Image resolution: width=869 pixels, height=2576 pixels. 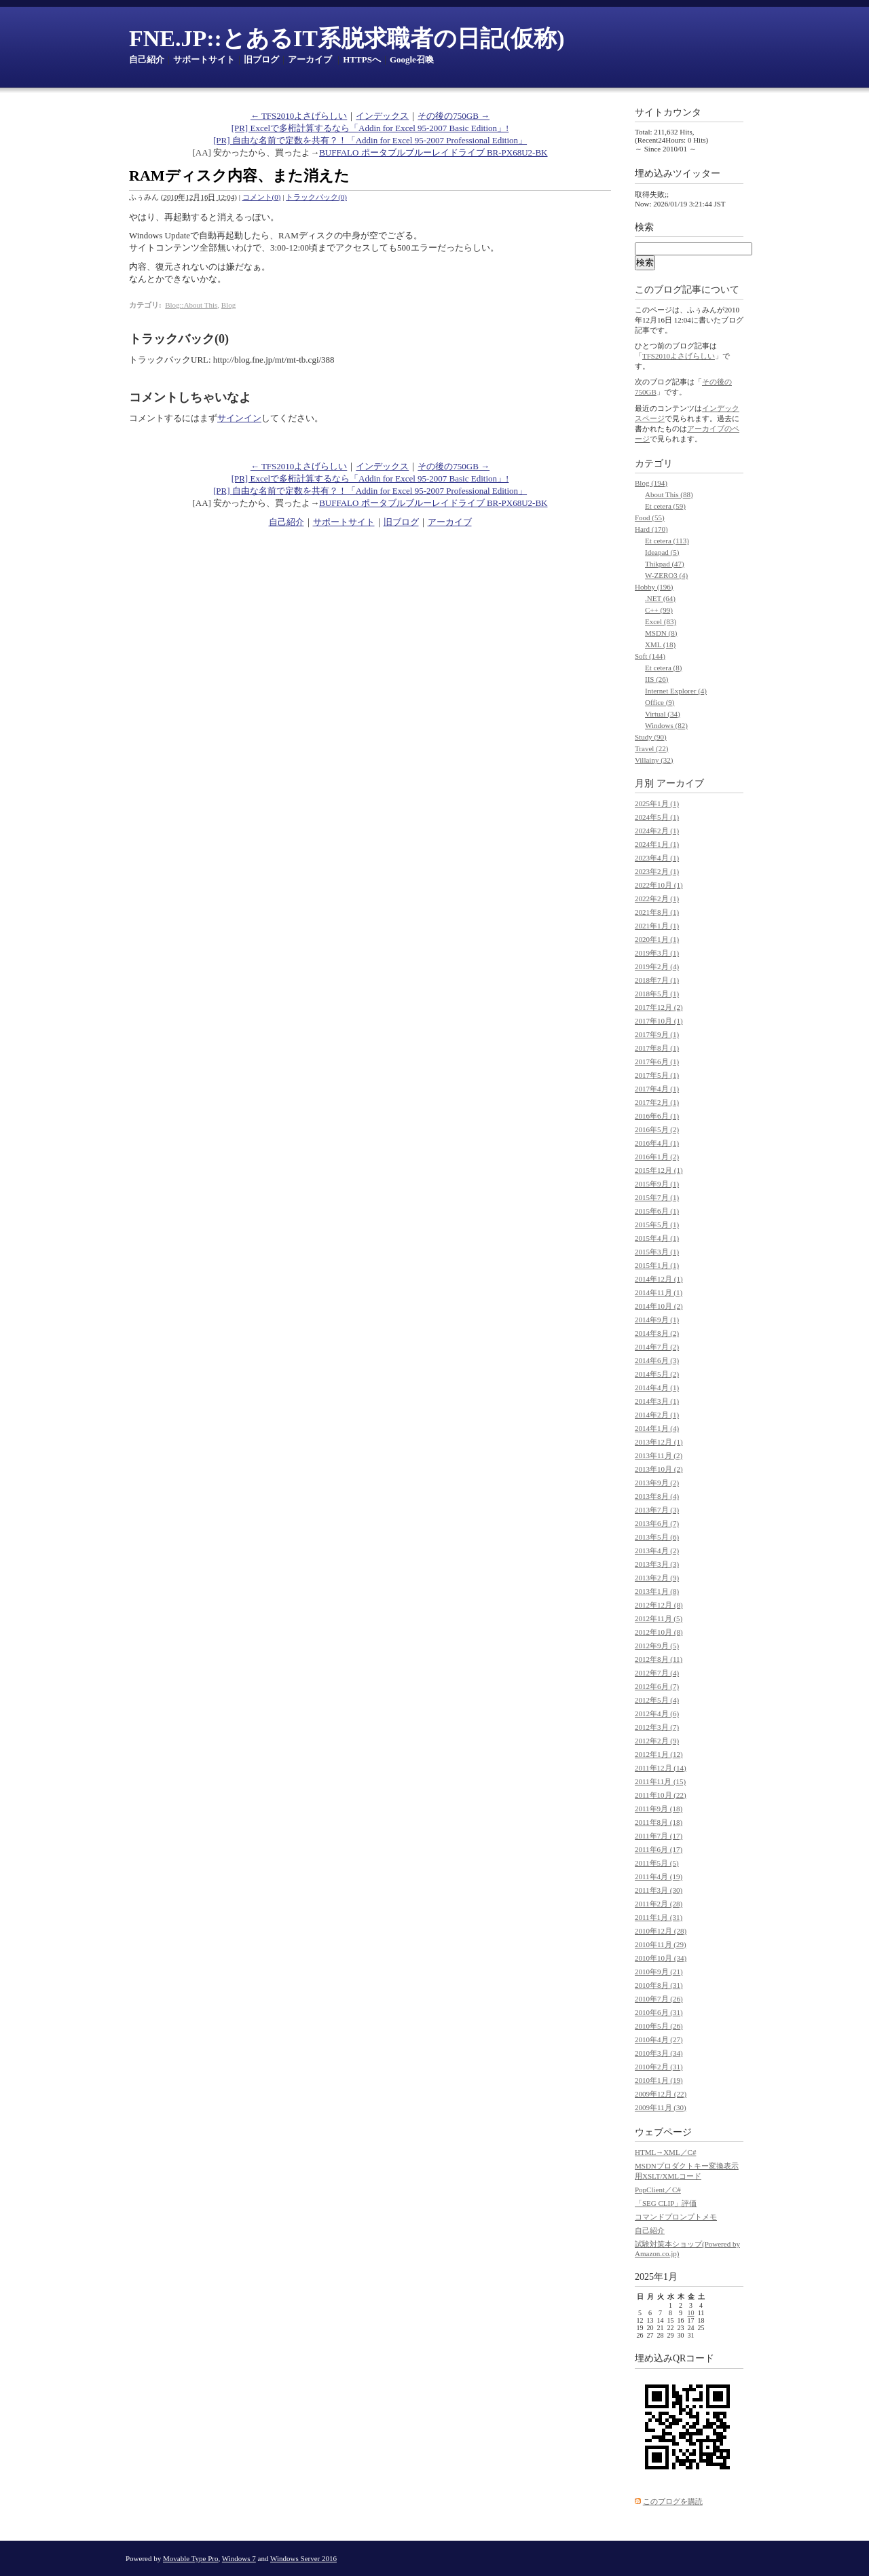 What do you see at coordinates (657, 1645) in the screenshot?
I see `2012年9月 (5)` at bounding box center [657, 1645].